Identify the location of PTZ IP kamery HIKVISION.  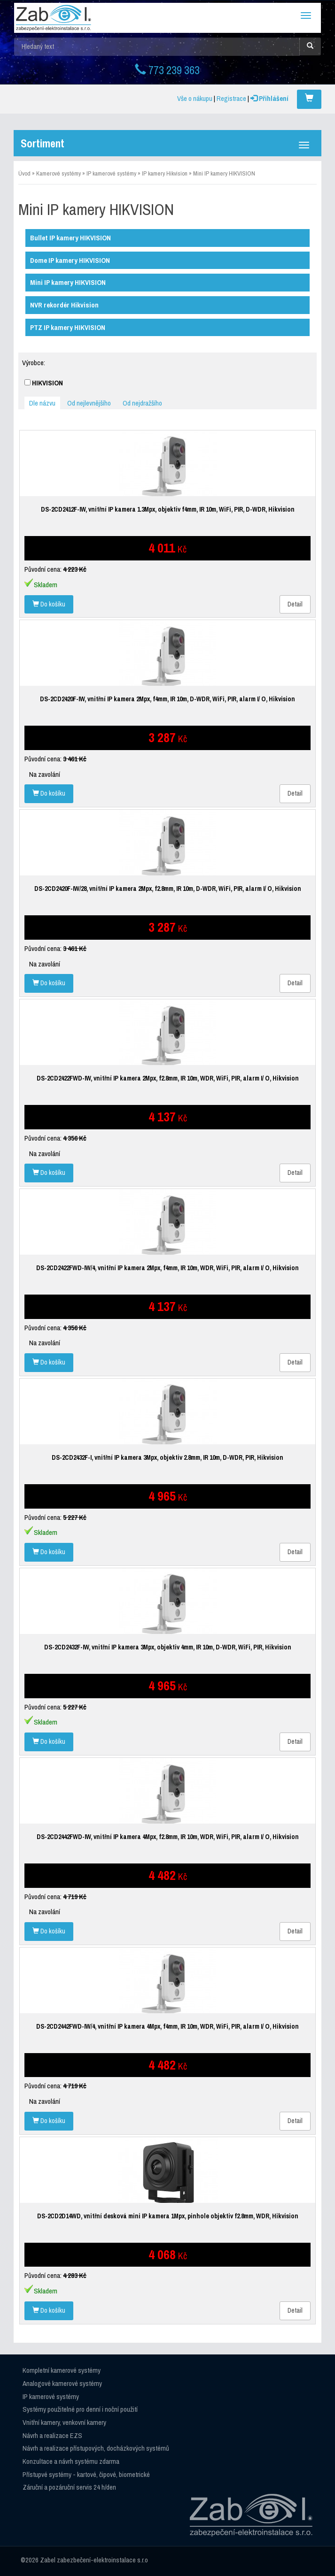
(67, 327).